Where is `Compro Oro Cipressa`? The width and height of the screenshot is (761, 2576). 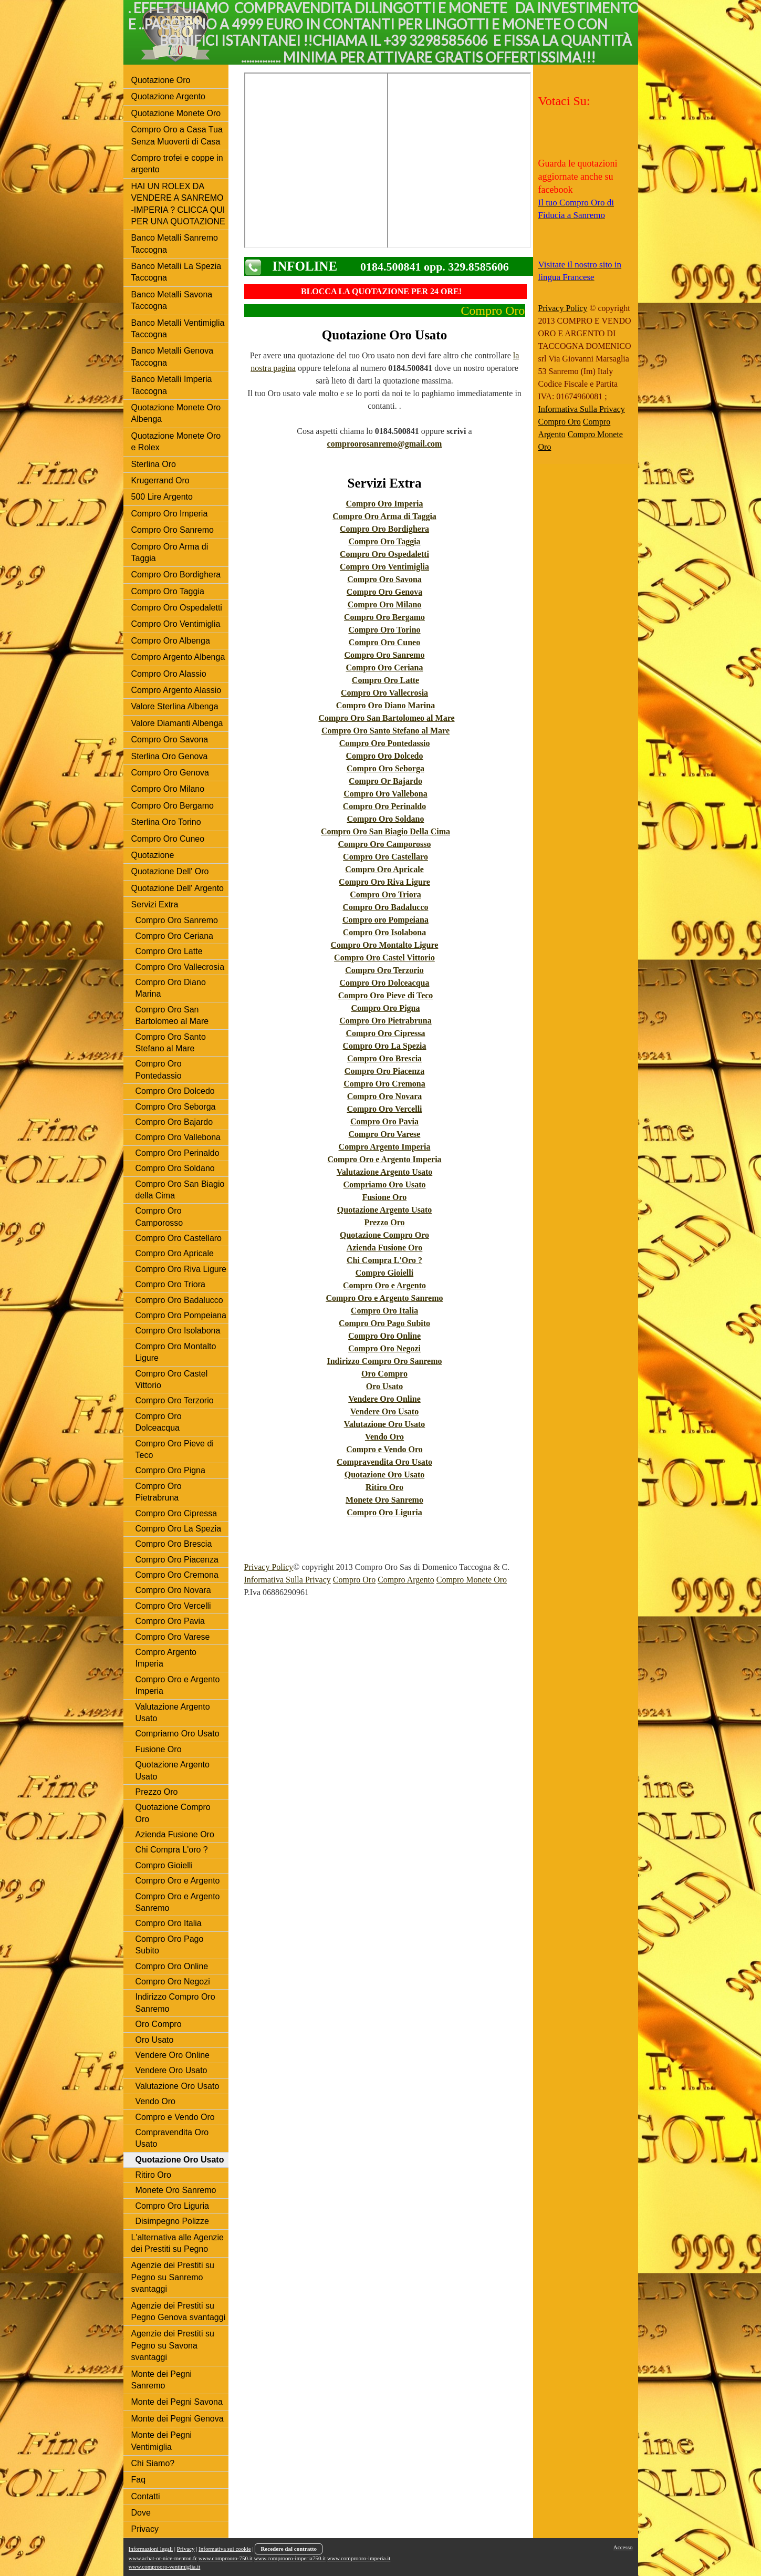 Compro Oro Cipressa is located at coordinates (385, 1033).